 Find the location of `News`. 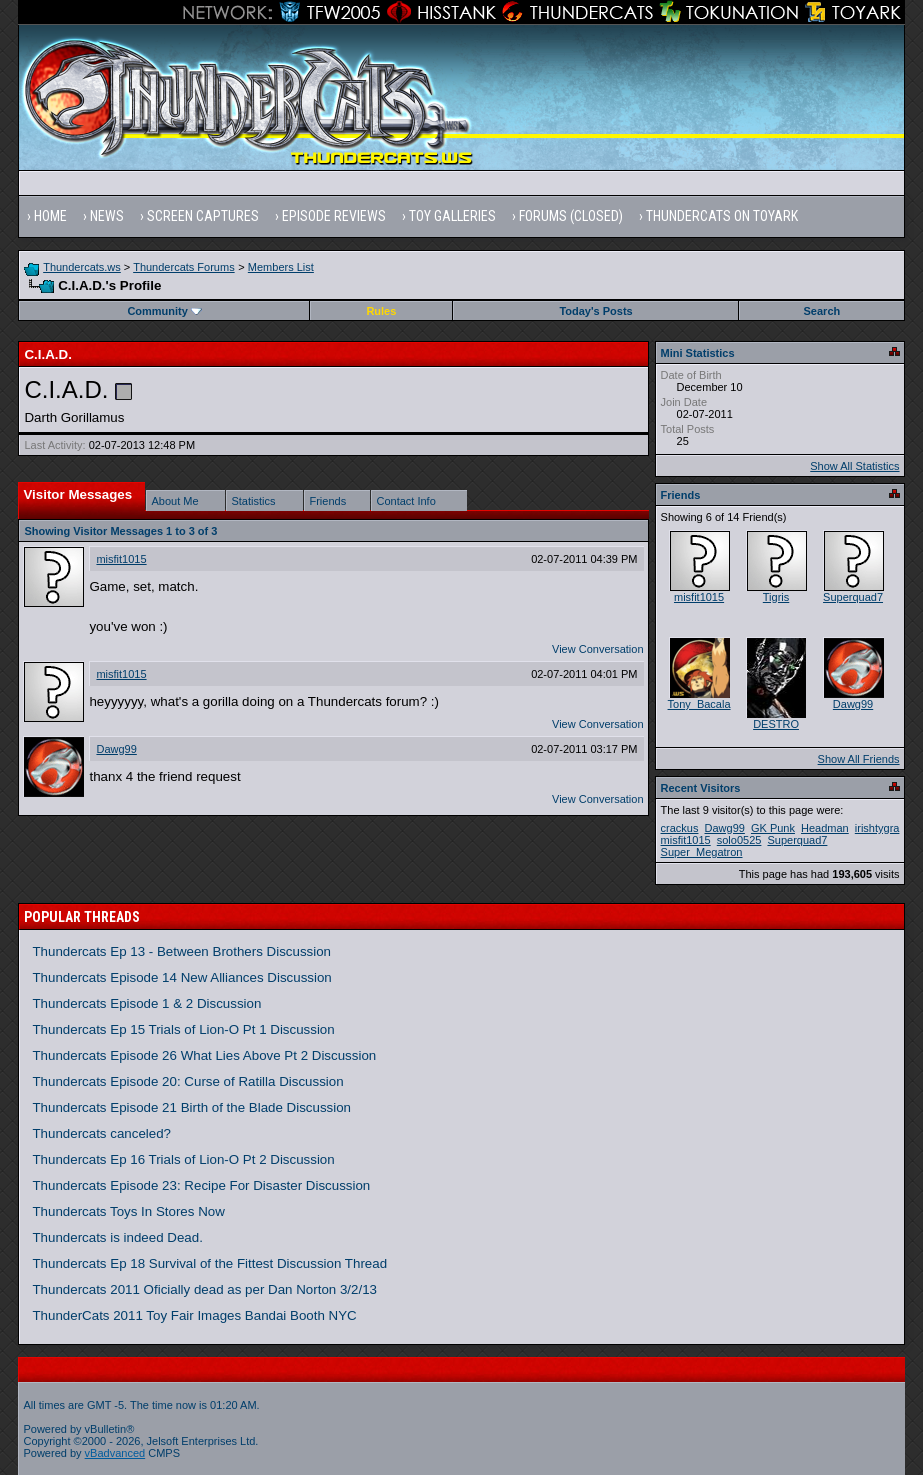

News is located at coordinates (107, 216).